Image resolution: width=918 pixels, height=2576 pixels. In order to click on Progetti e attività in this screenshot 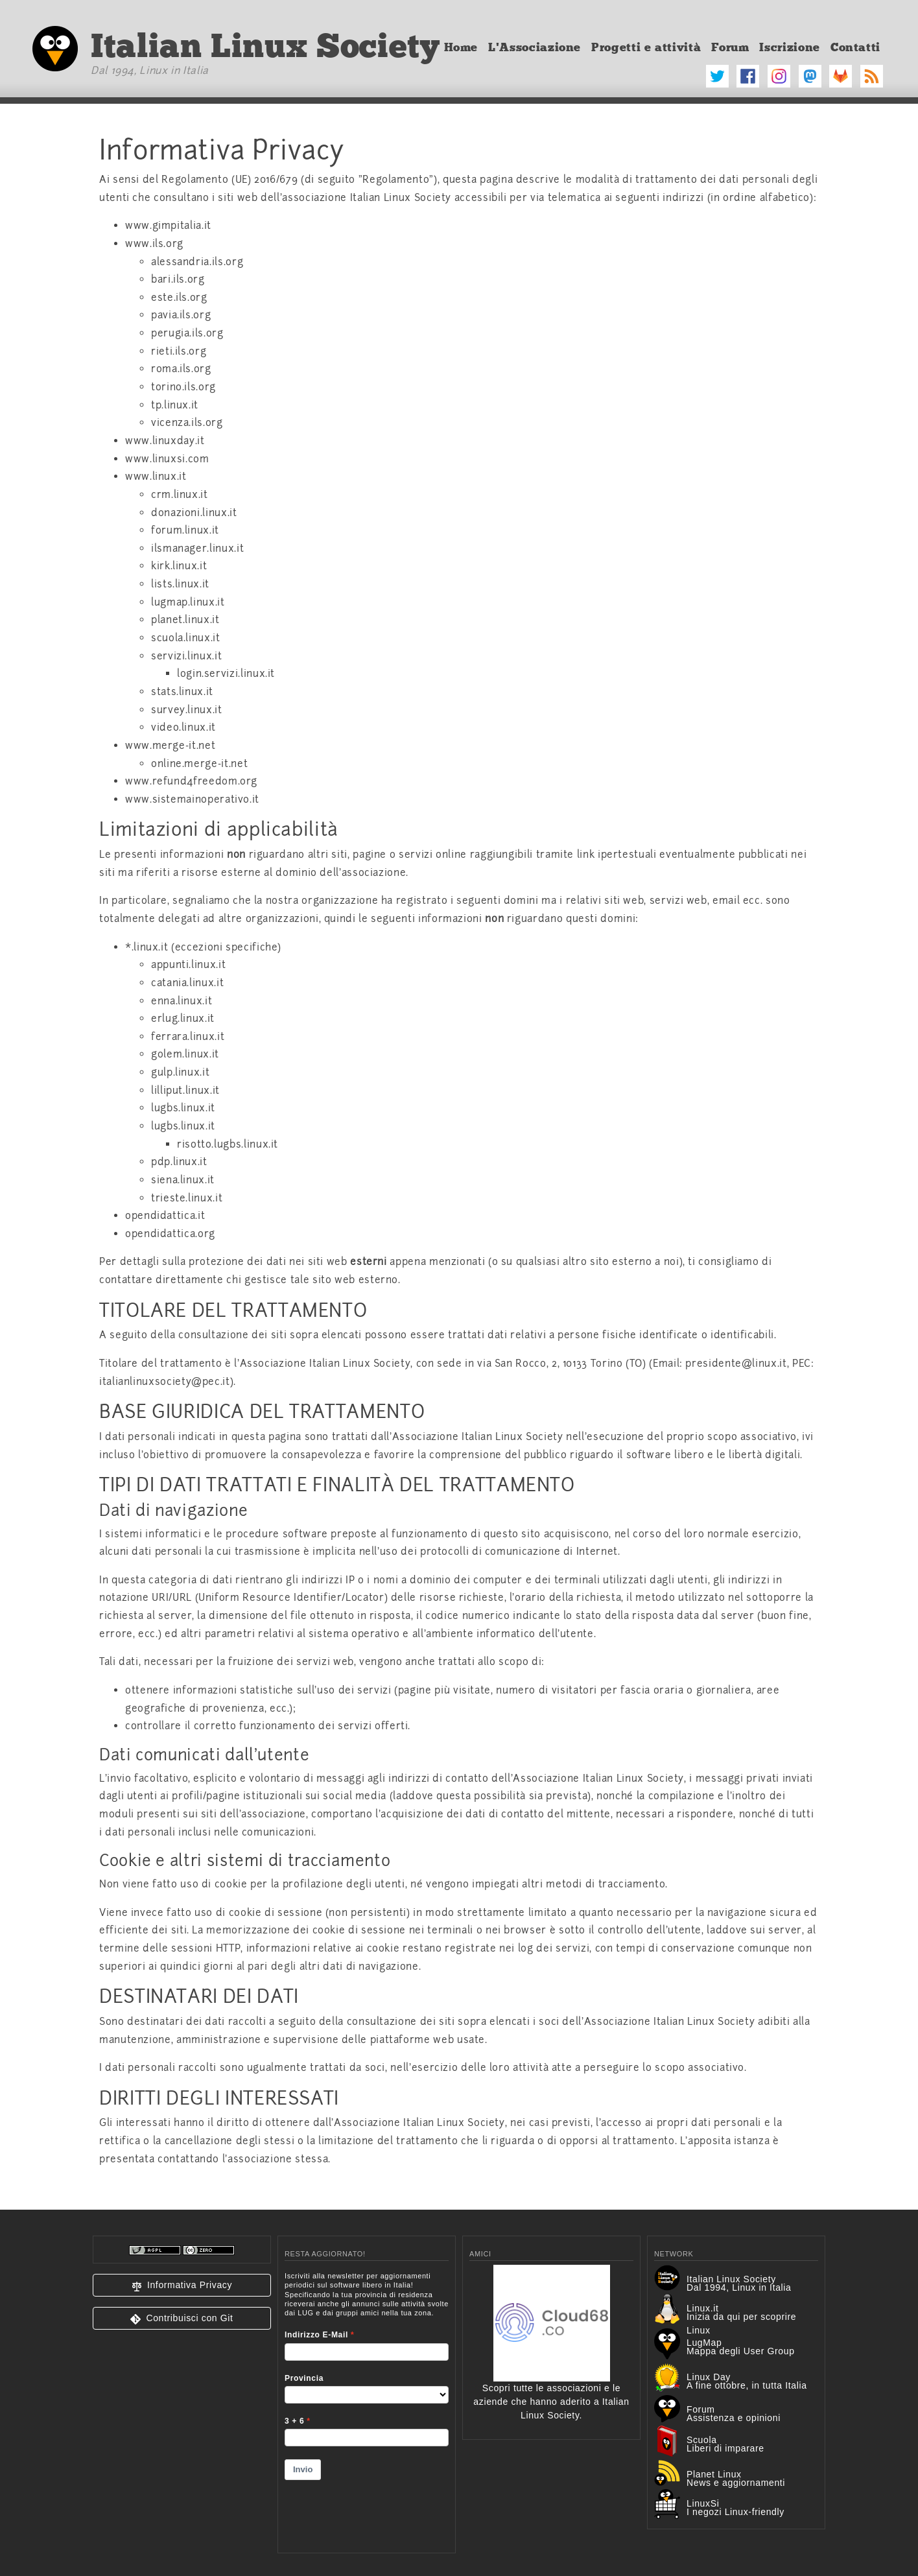, I will do `click(646, 47)`.